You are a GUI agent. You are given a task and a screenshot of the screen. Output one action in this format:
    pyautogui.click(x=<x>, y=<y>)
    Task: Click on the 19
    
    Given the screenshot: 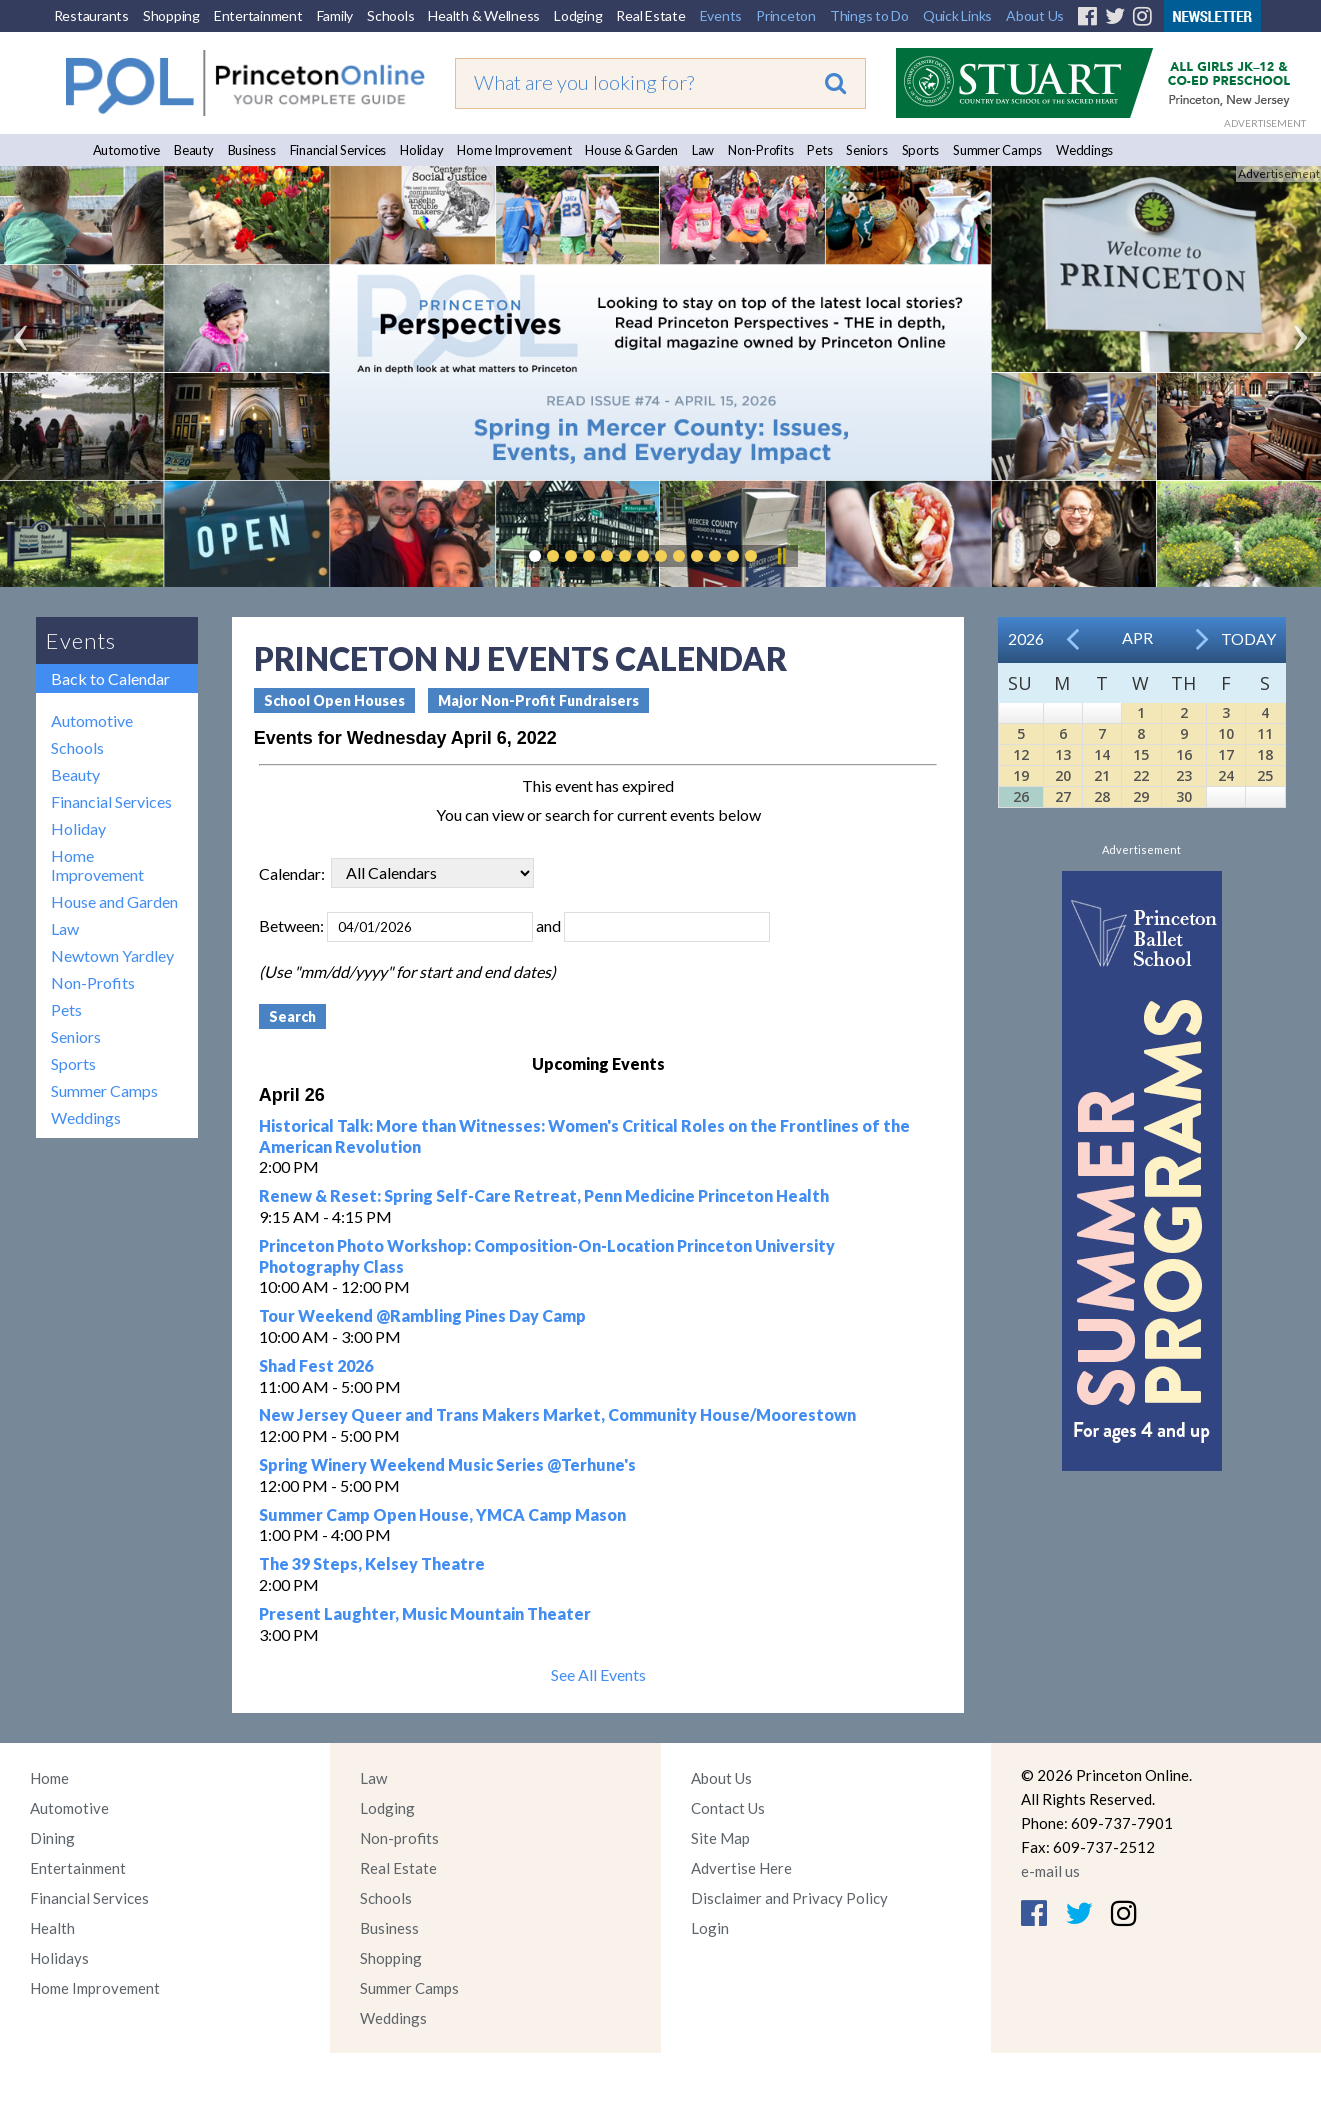 What is the action you would take?
    pyautogui.click(x=1021, y=775)
    